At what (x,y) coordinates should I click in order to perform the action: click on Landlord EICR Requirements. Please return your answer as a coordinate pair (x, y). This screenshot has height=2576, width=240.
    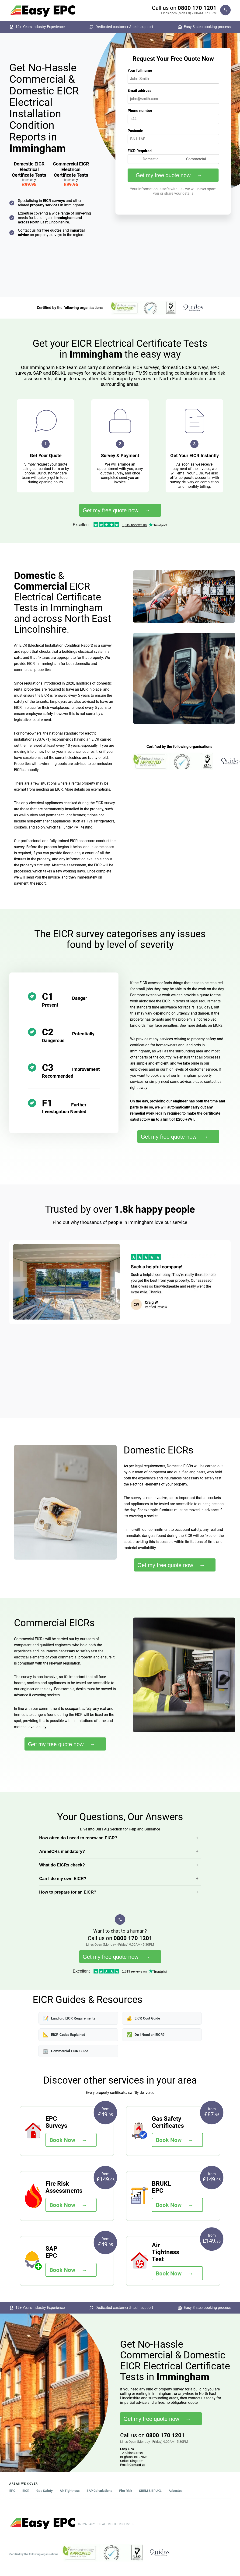
    Looking at the image, I should click on (69, 2018).